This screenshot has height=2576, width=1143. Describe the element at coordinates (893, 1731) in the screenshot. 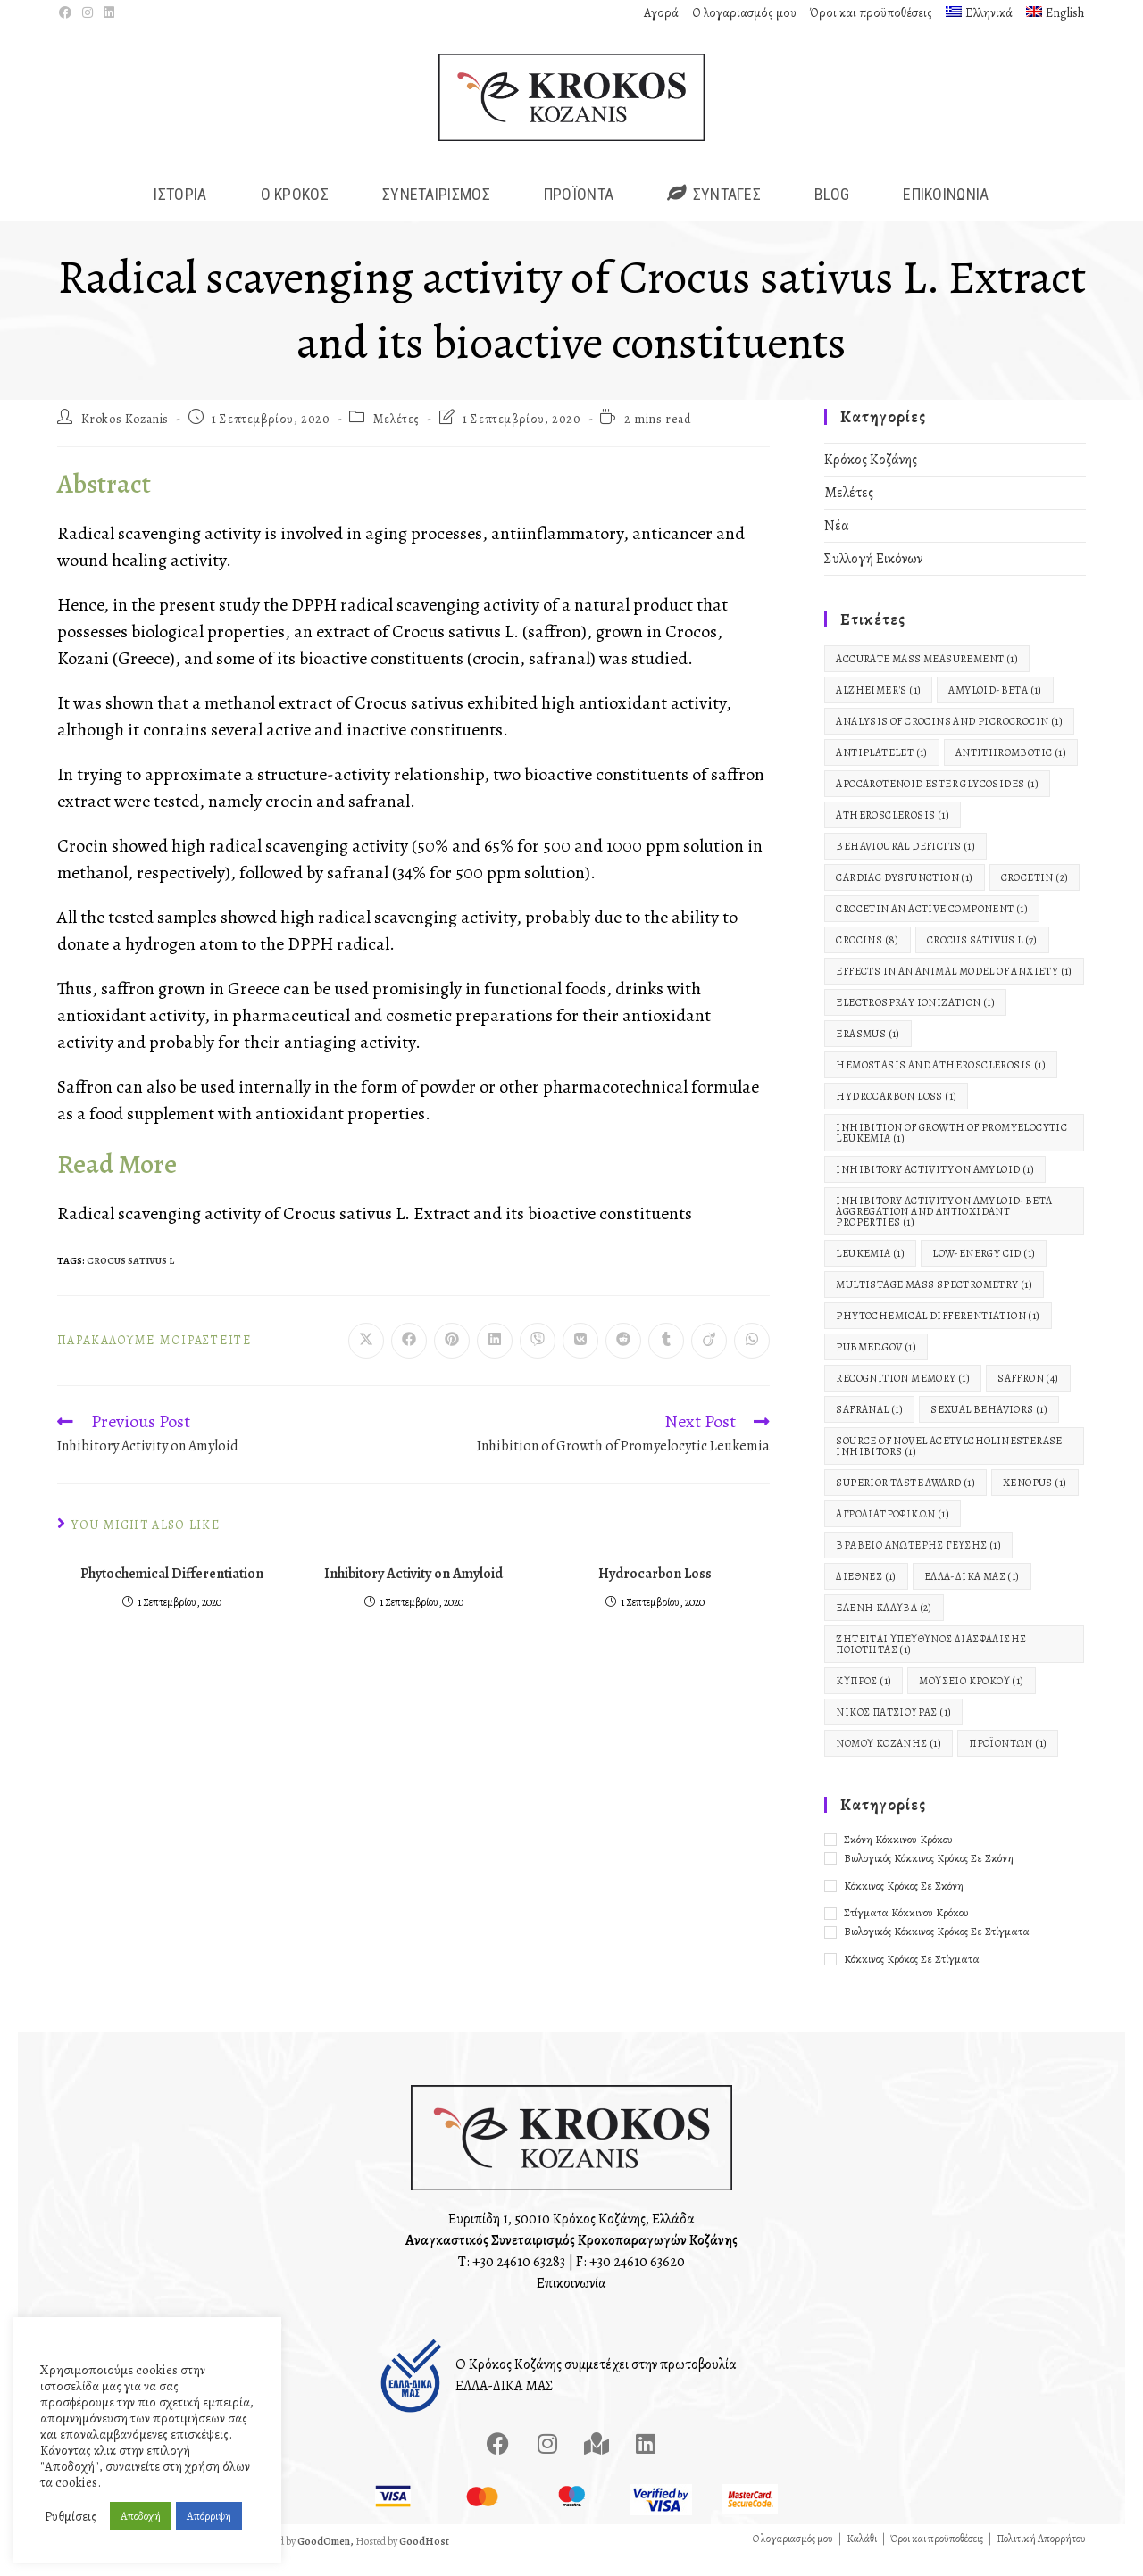

I see `Νίκος Πατσιούρας [Νίκος Πατσιούρας (1 στοιχείο)]` at that location.